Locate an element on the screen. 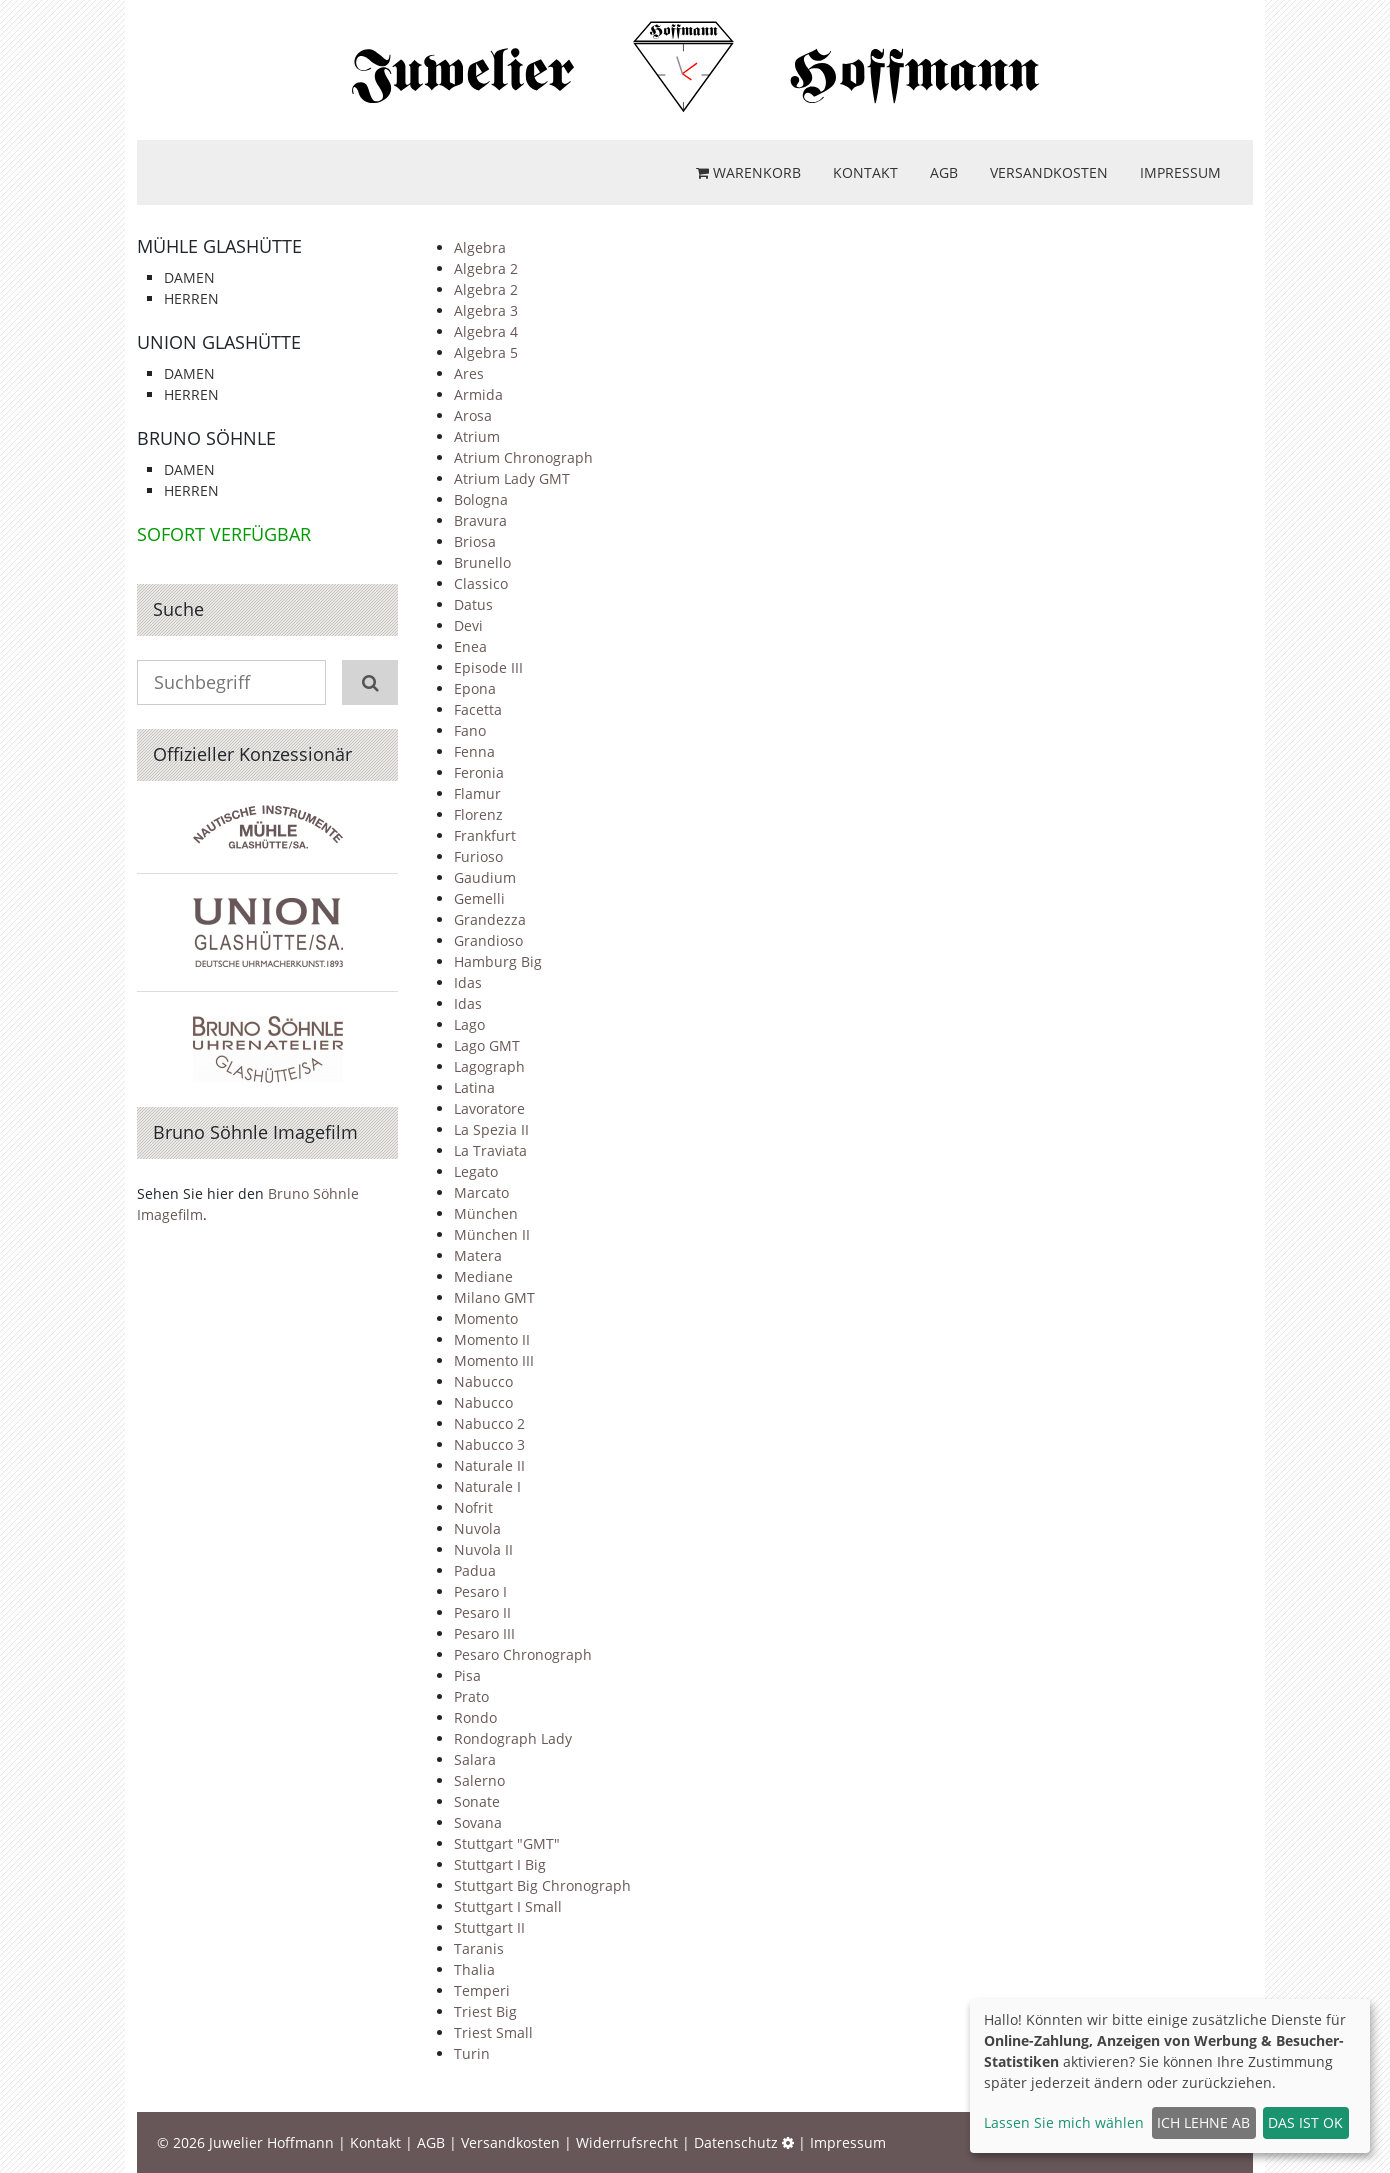 The image size is (1390, 2173). Stuttgart Big Chronograph is located at coordinates (542, 1885).